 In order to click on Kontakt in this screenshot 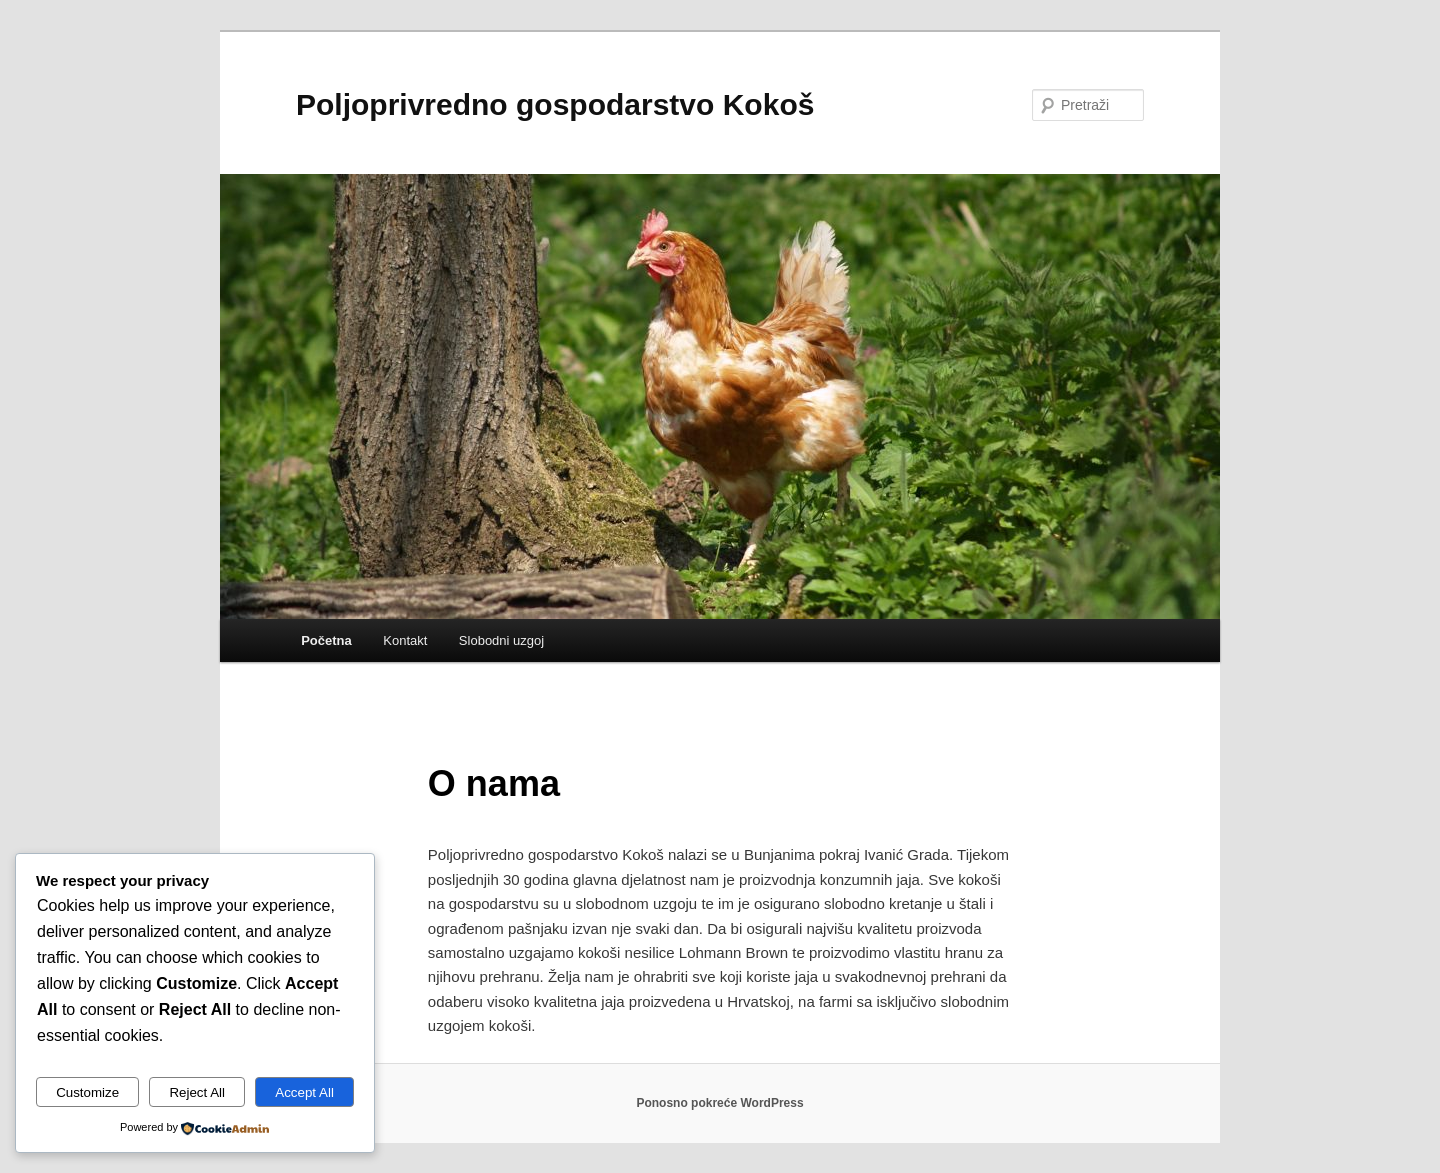, I will do `click(405, 640)`.